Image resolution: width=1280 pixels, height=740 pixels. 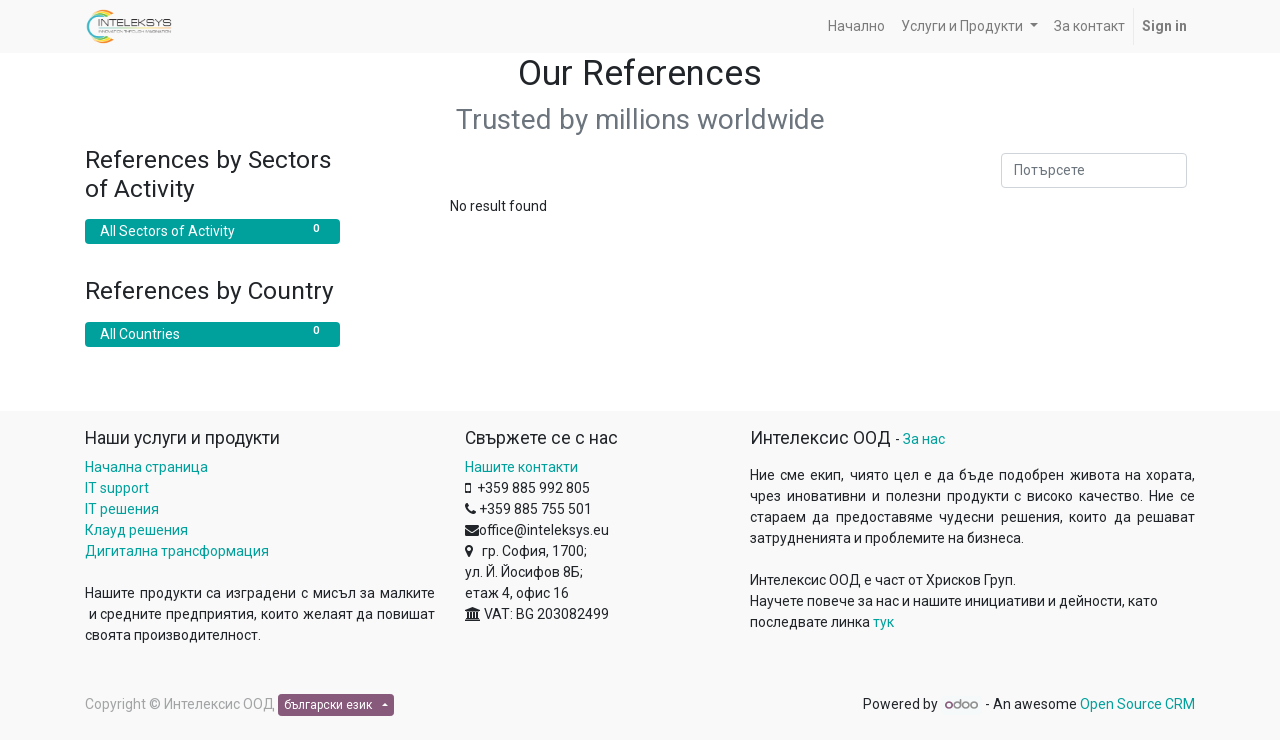 I want to click on За нас, so click(x=924, y=439).